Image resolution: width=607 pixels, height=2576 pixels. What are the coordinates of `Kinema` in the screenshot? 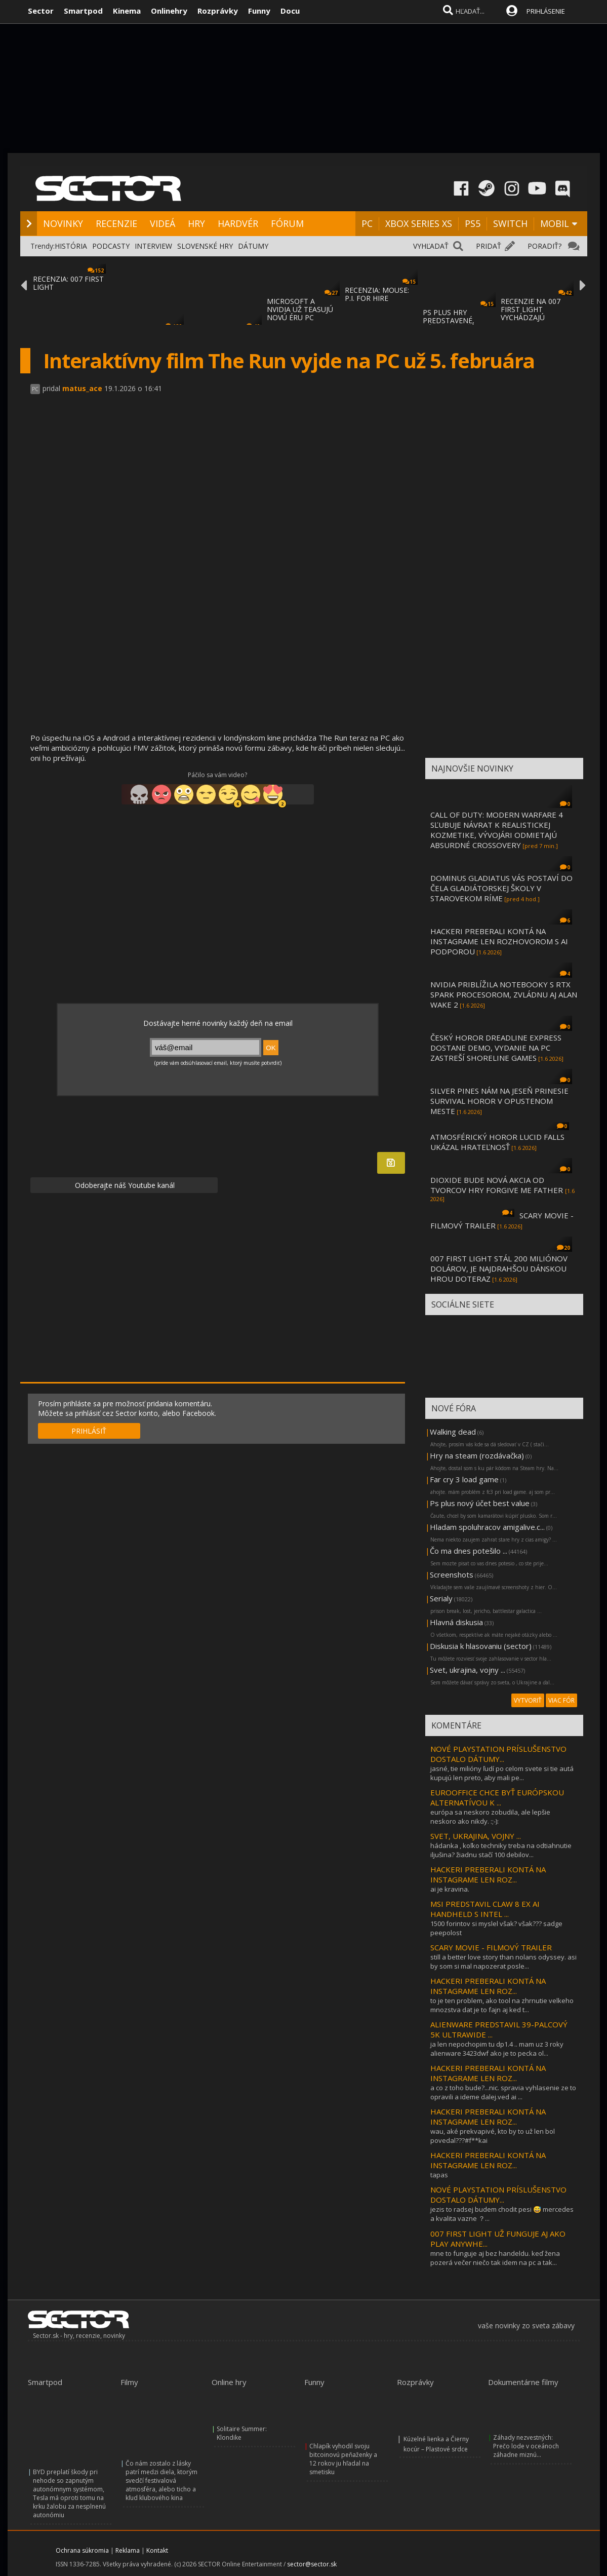 It's located at (127, 11).